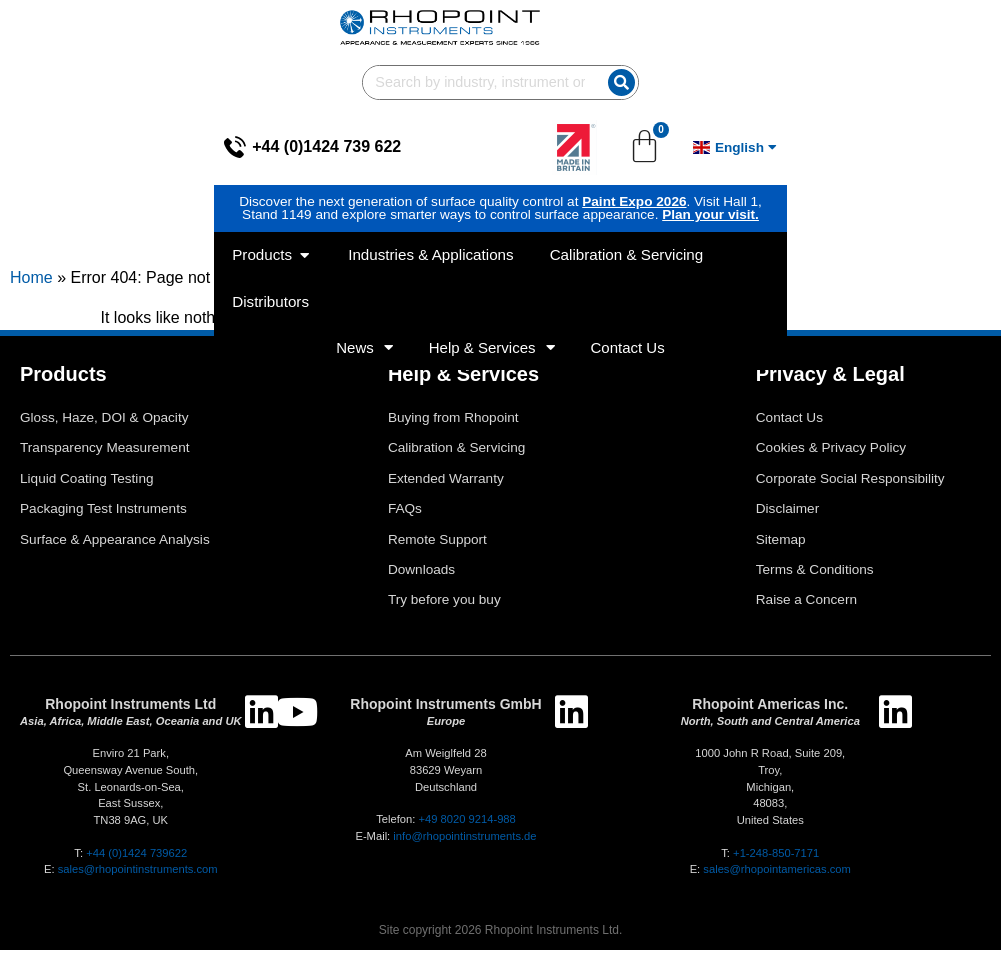 The image size is (1001, 968). What do you see at coordinates (104, 435) in the screenshot?
I see `Gloss, Haze, DOI & Opacity` at bounding box center [104, 435].